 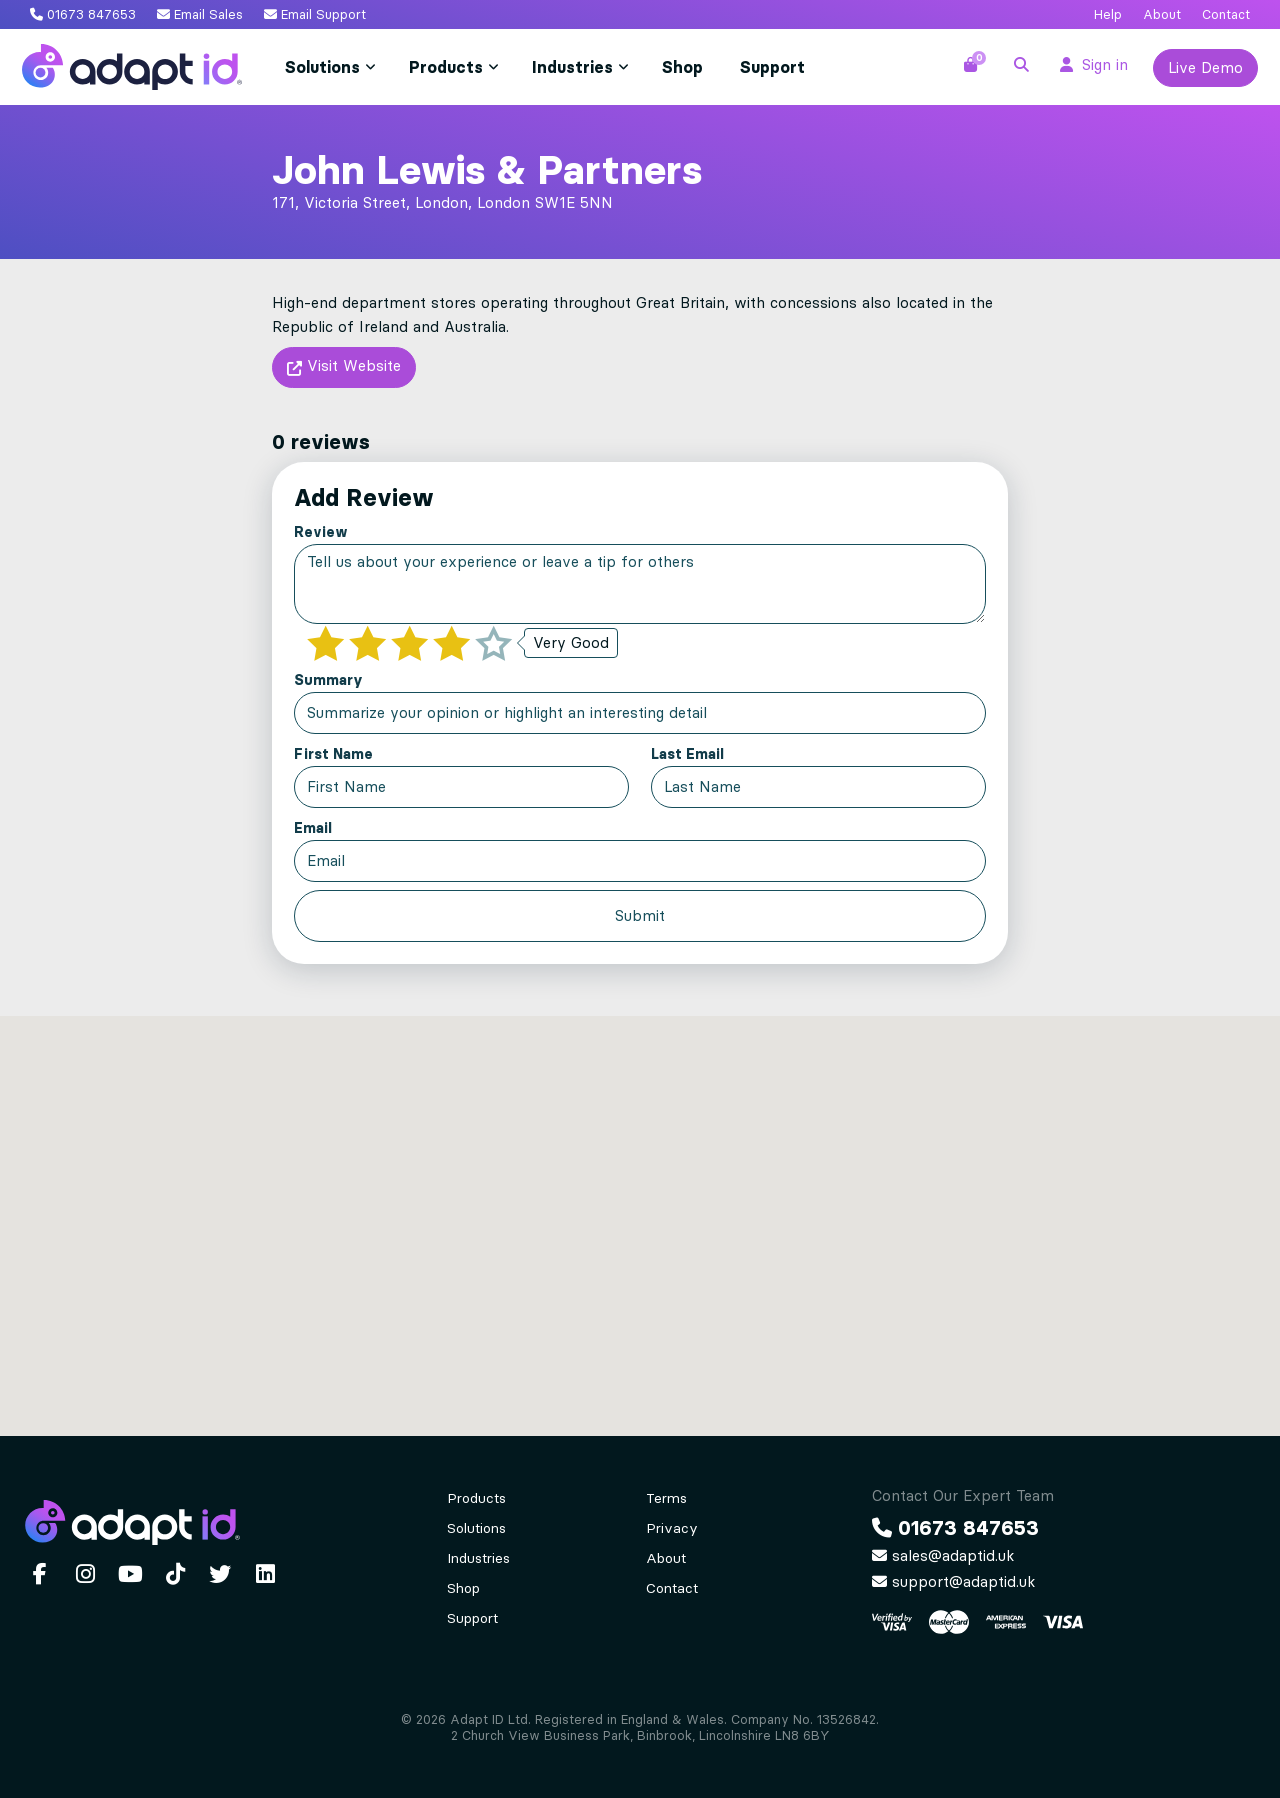 I want to click on 01673 847653, so click(x=83, y=14).